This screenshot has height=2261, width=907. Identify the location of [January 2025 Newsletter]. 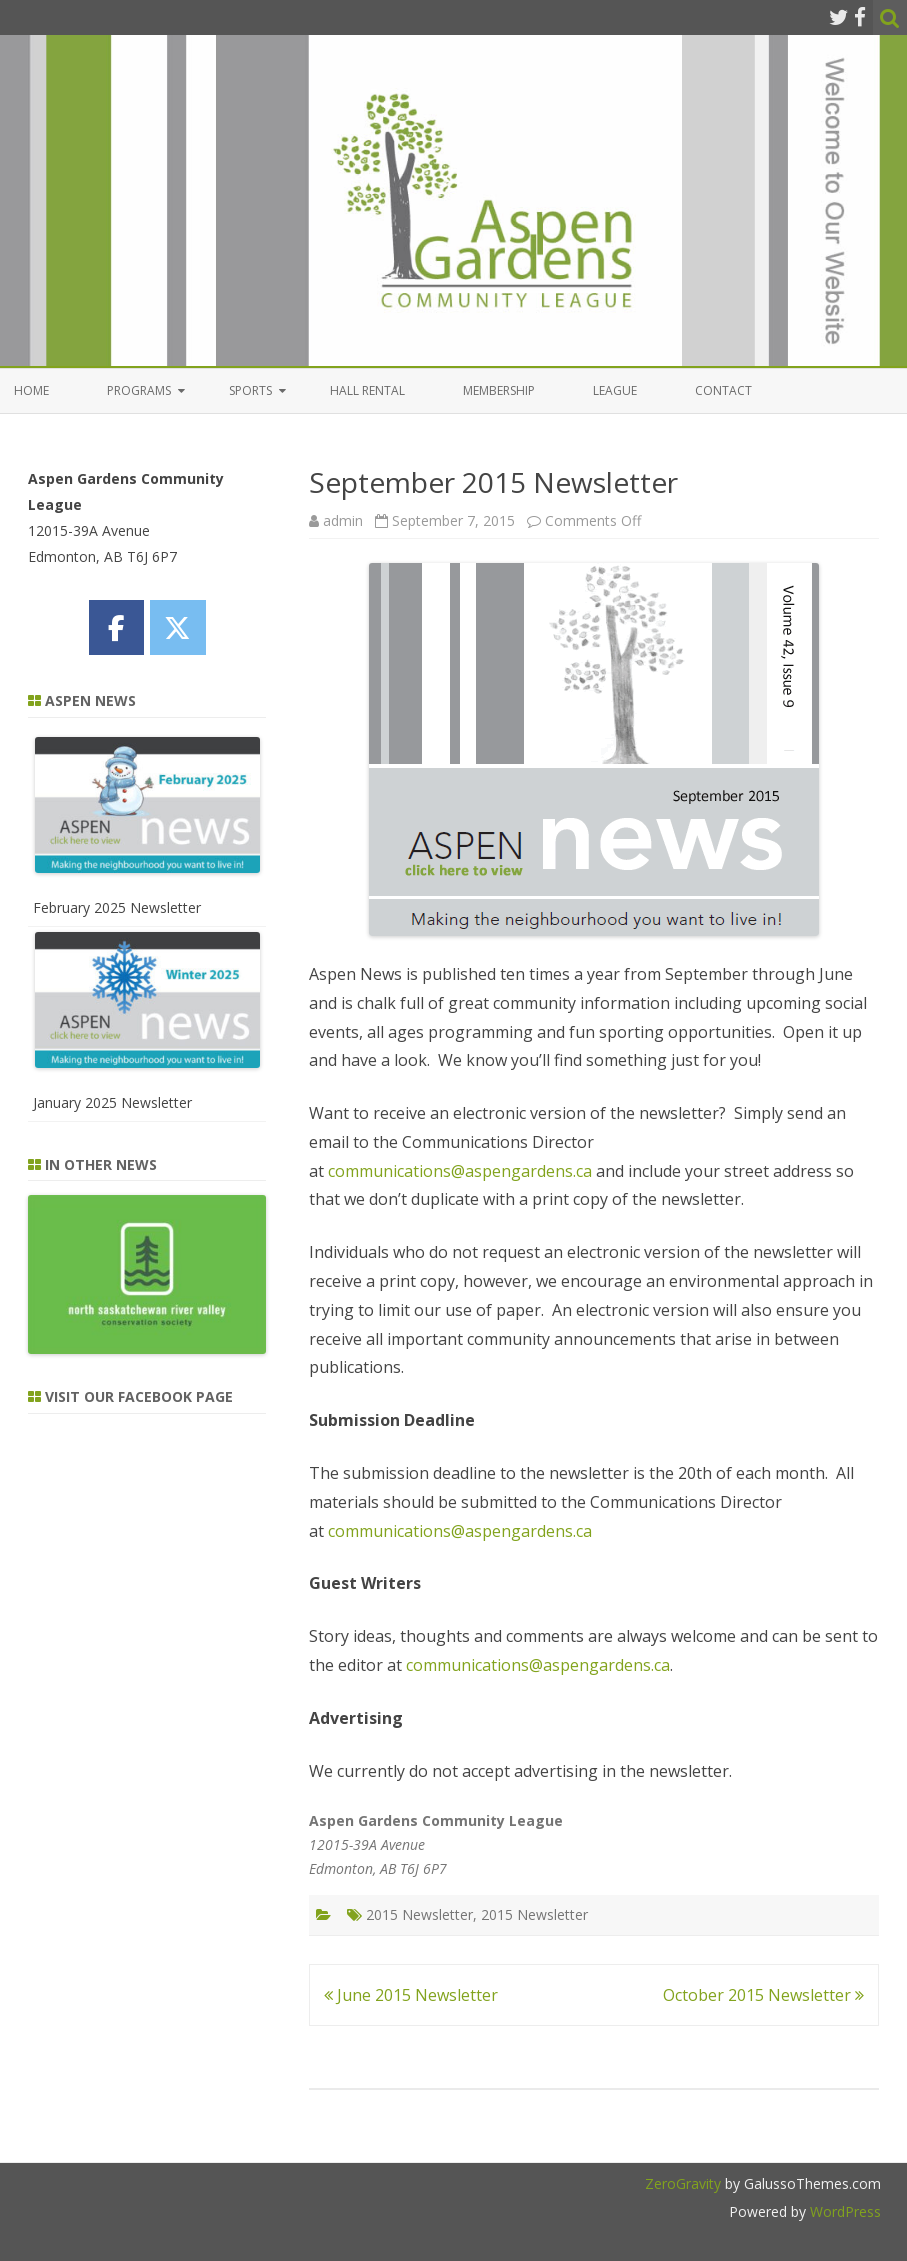
(147, 1004).